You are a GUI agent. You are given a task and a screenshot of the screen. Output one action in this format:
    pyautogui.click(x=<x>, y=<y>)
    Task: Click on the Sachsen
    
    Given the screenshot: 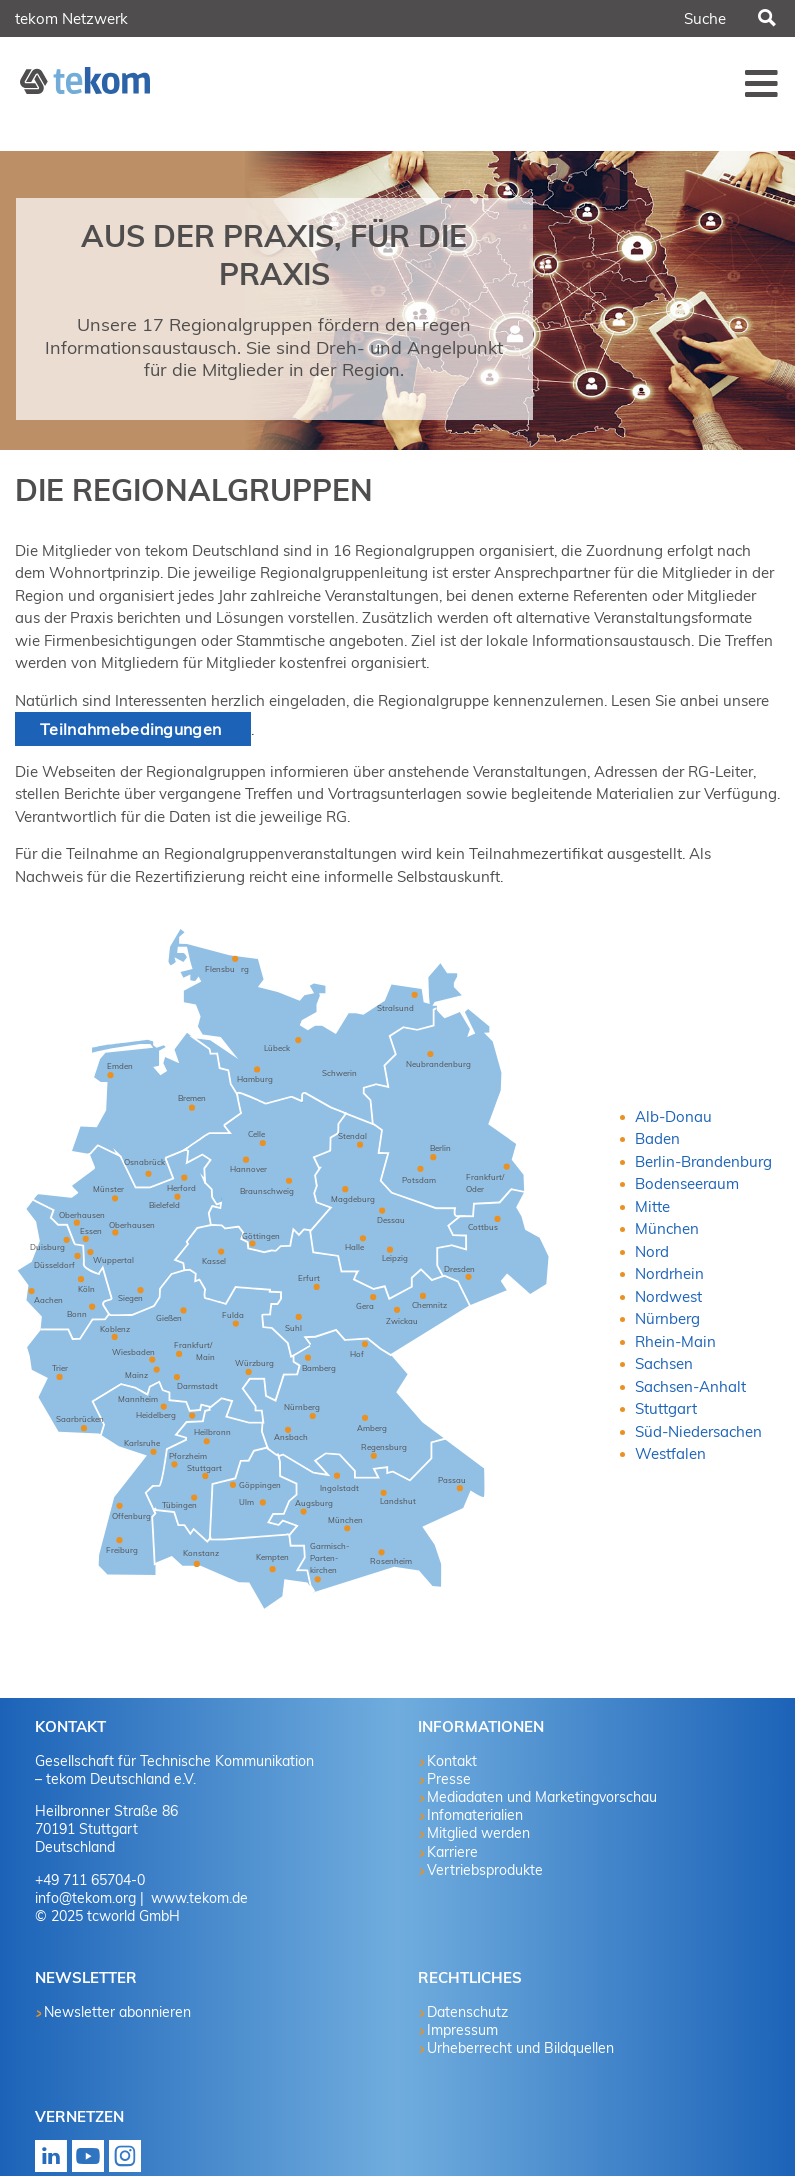 What is the action you would take?
    pyautogui.click(x=664, y=1363)
    